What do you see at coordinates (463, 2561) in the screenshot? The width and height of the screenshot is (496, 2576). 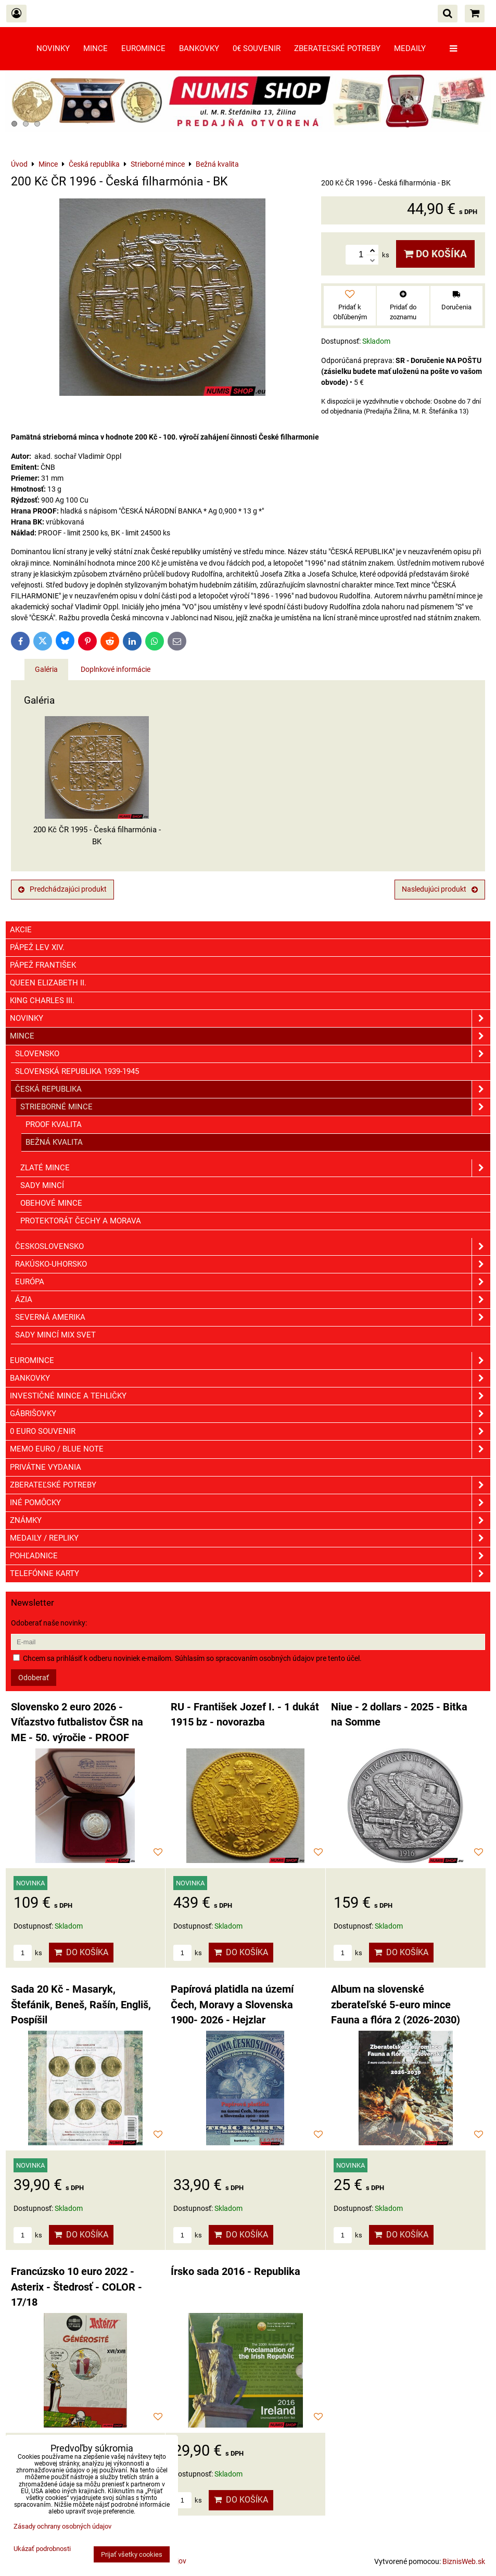 I see `BiznisWeb.sk` at bounding box center [463, 2561].